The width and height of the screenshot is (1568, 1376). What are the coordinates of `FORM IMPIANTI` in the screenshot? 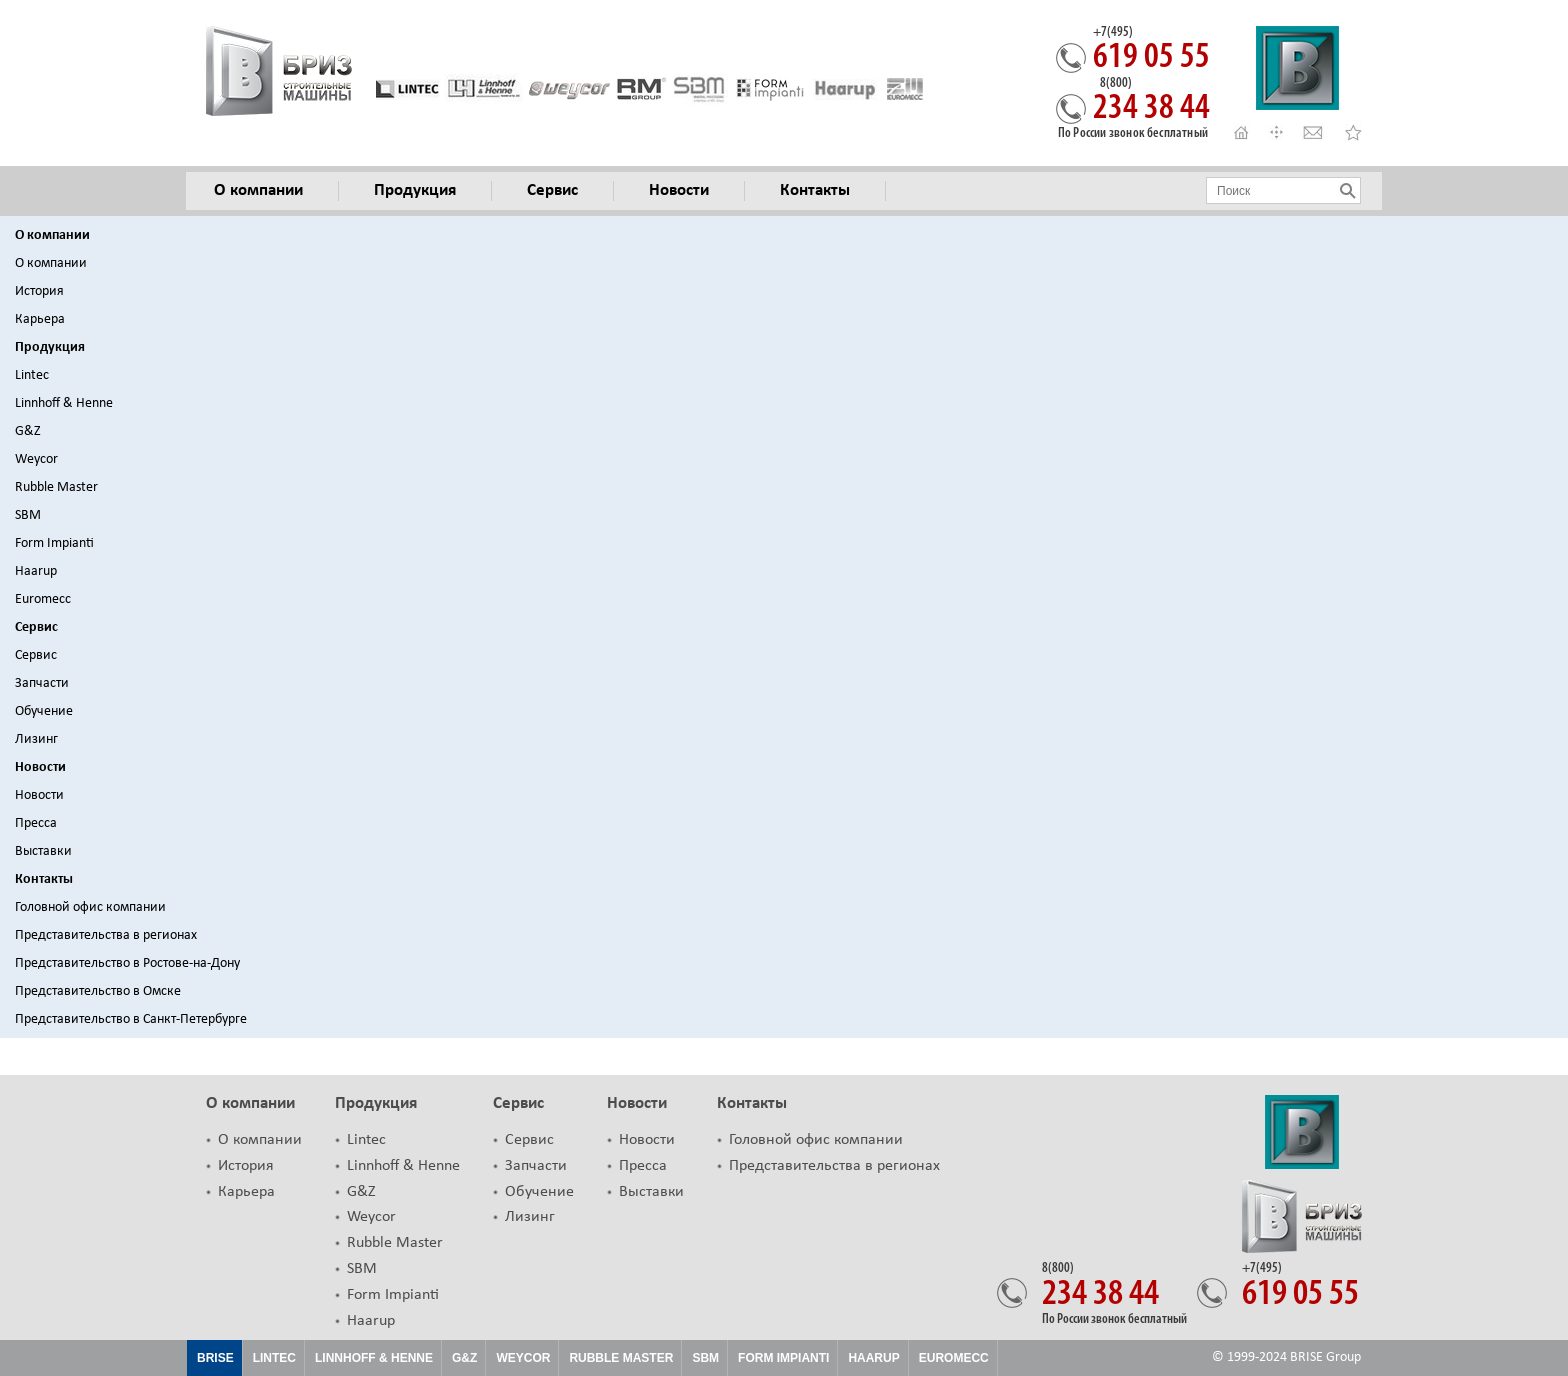 It's located at (783, 1358).